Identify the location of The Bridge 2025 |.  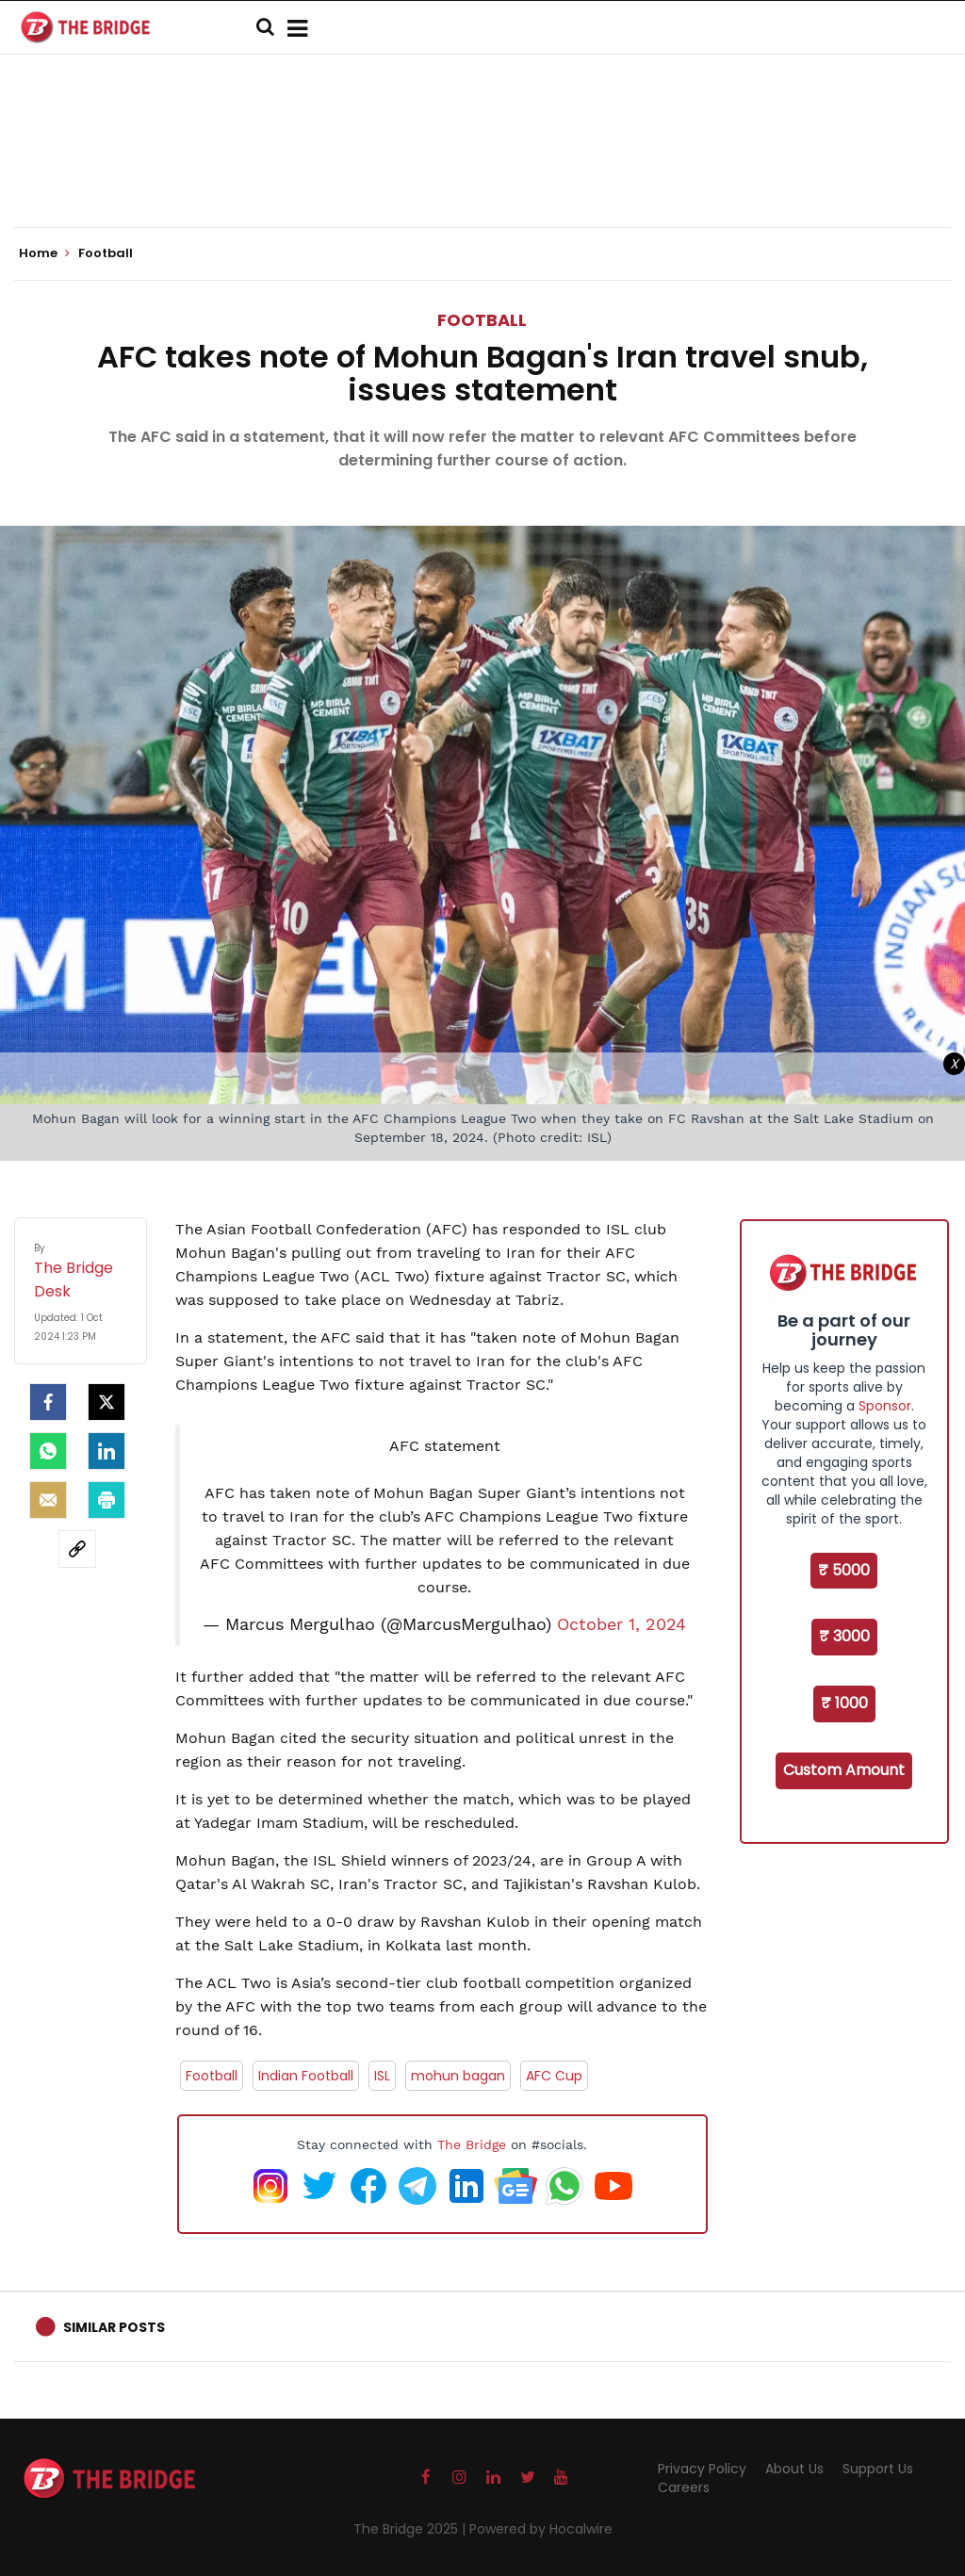
(411, 2528).